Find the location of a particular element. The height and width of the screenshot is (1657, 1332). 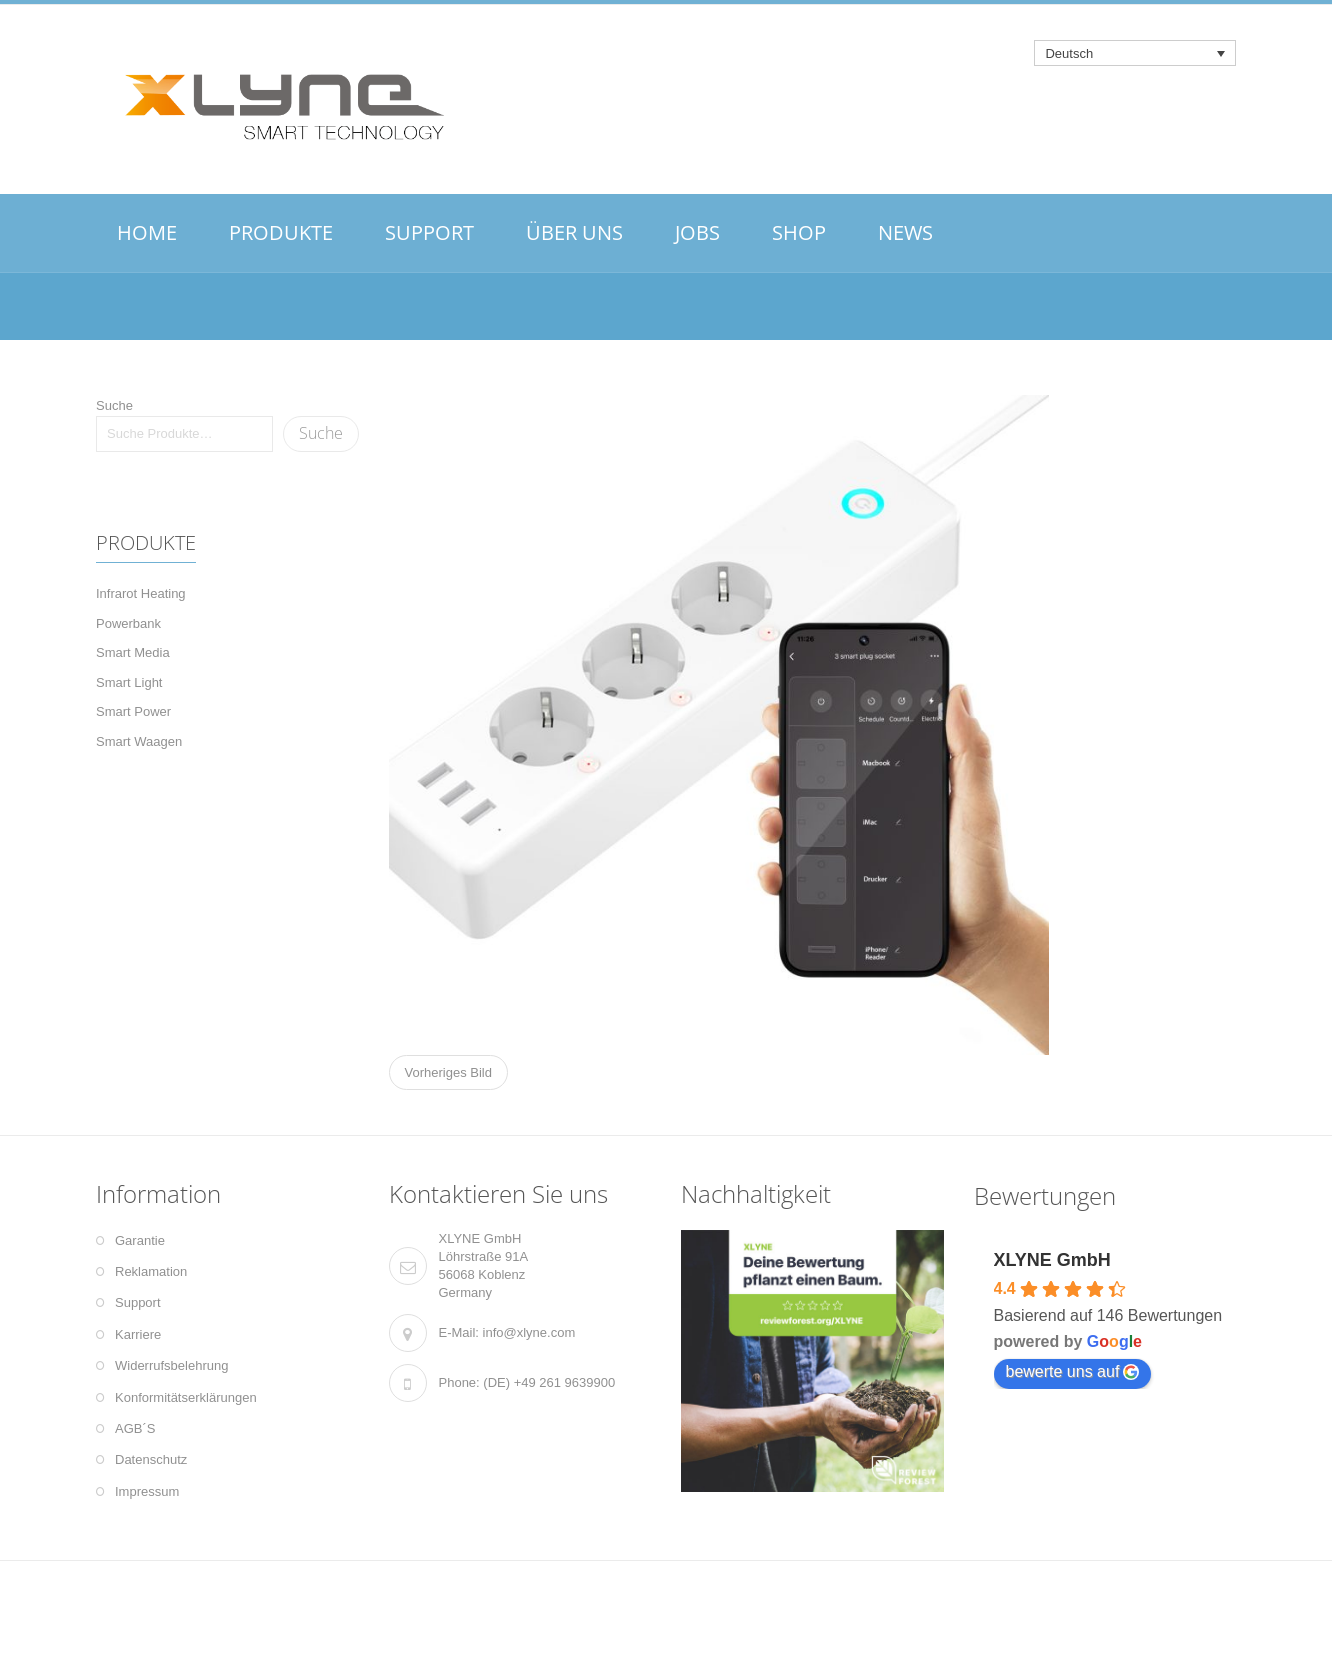

Smart Light is located at coordinates (129, 682).